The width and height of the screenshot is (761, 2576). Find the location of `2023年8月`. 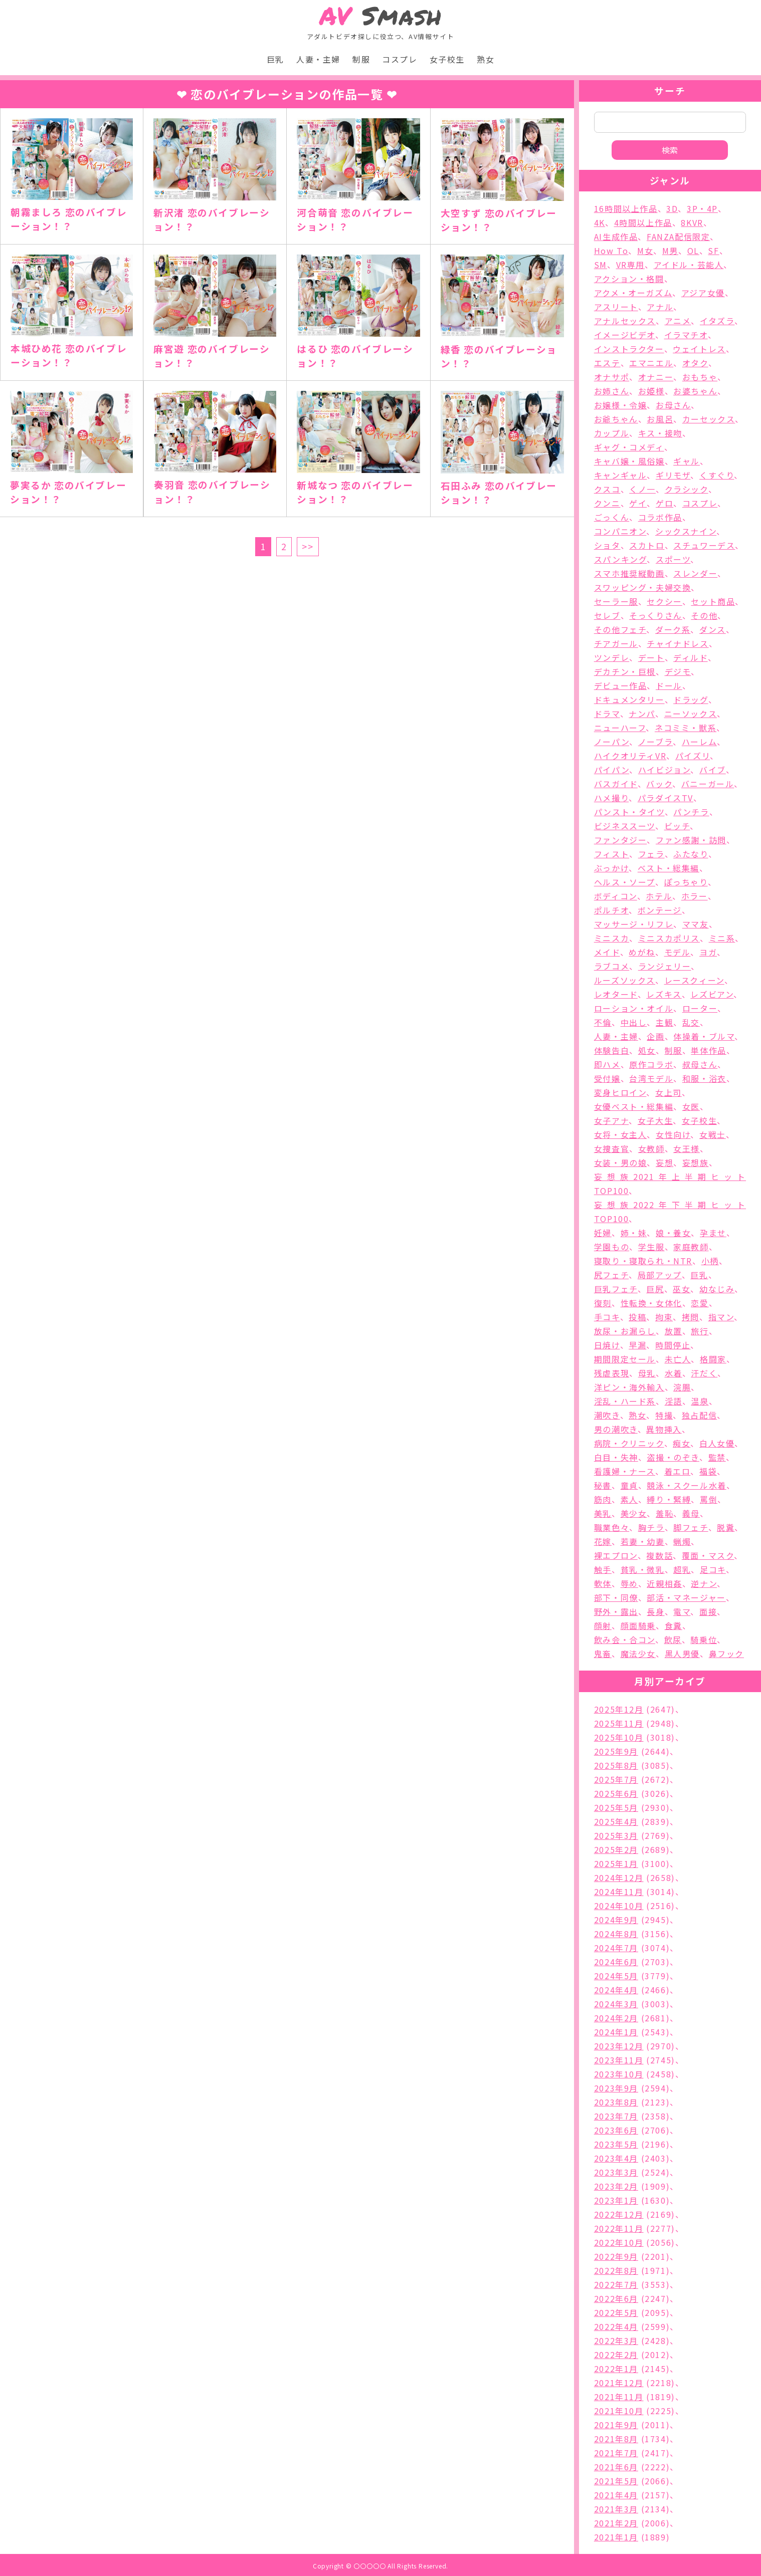

2023年8月 is located at coordinates (616, 2102).